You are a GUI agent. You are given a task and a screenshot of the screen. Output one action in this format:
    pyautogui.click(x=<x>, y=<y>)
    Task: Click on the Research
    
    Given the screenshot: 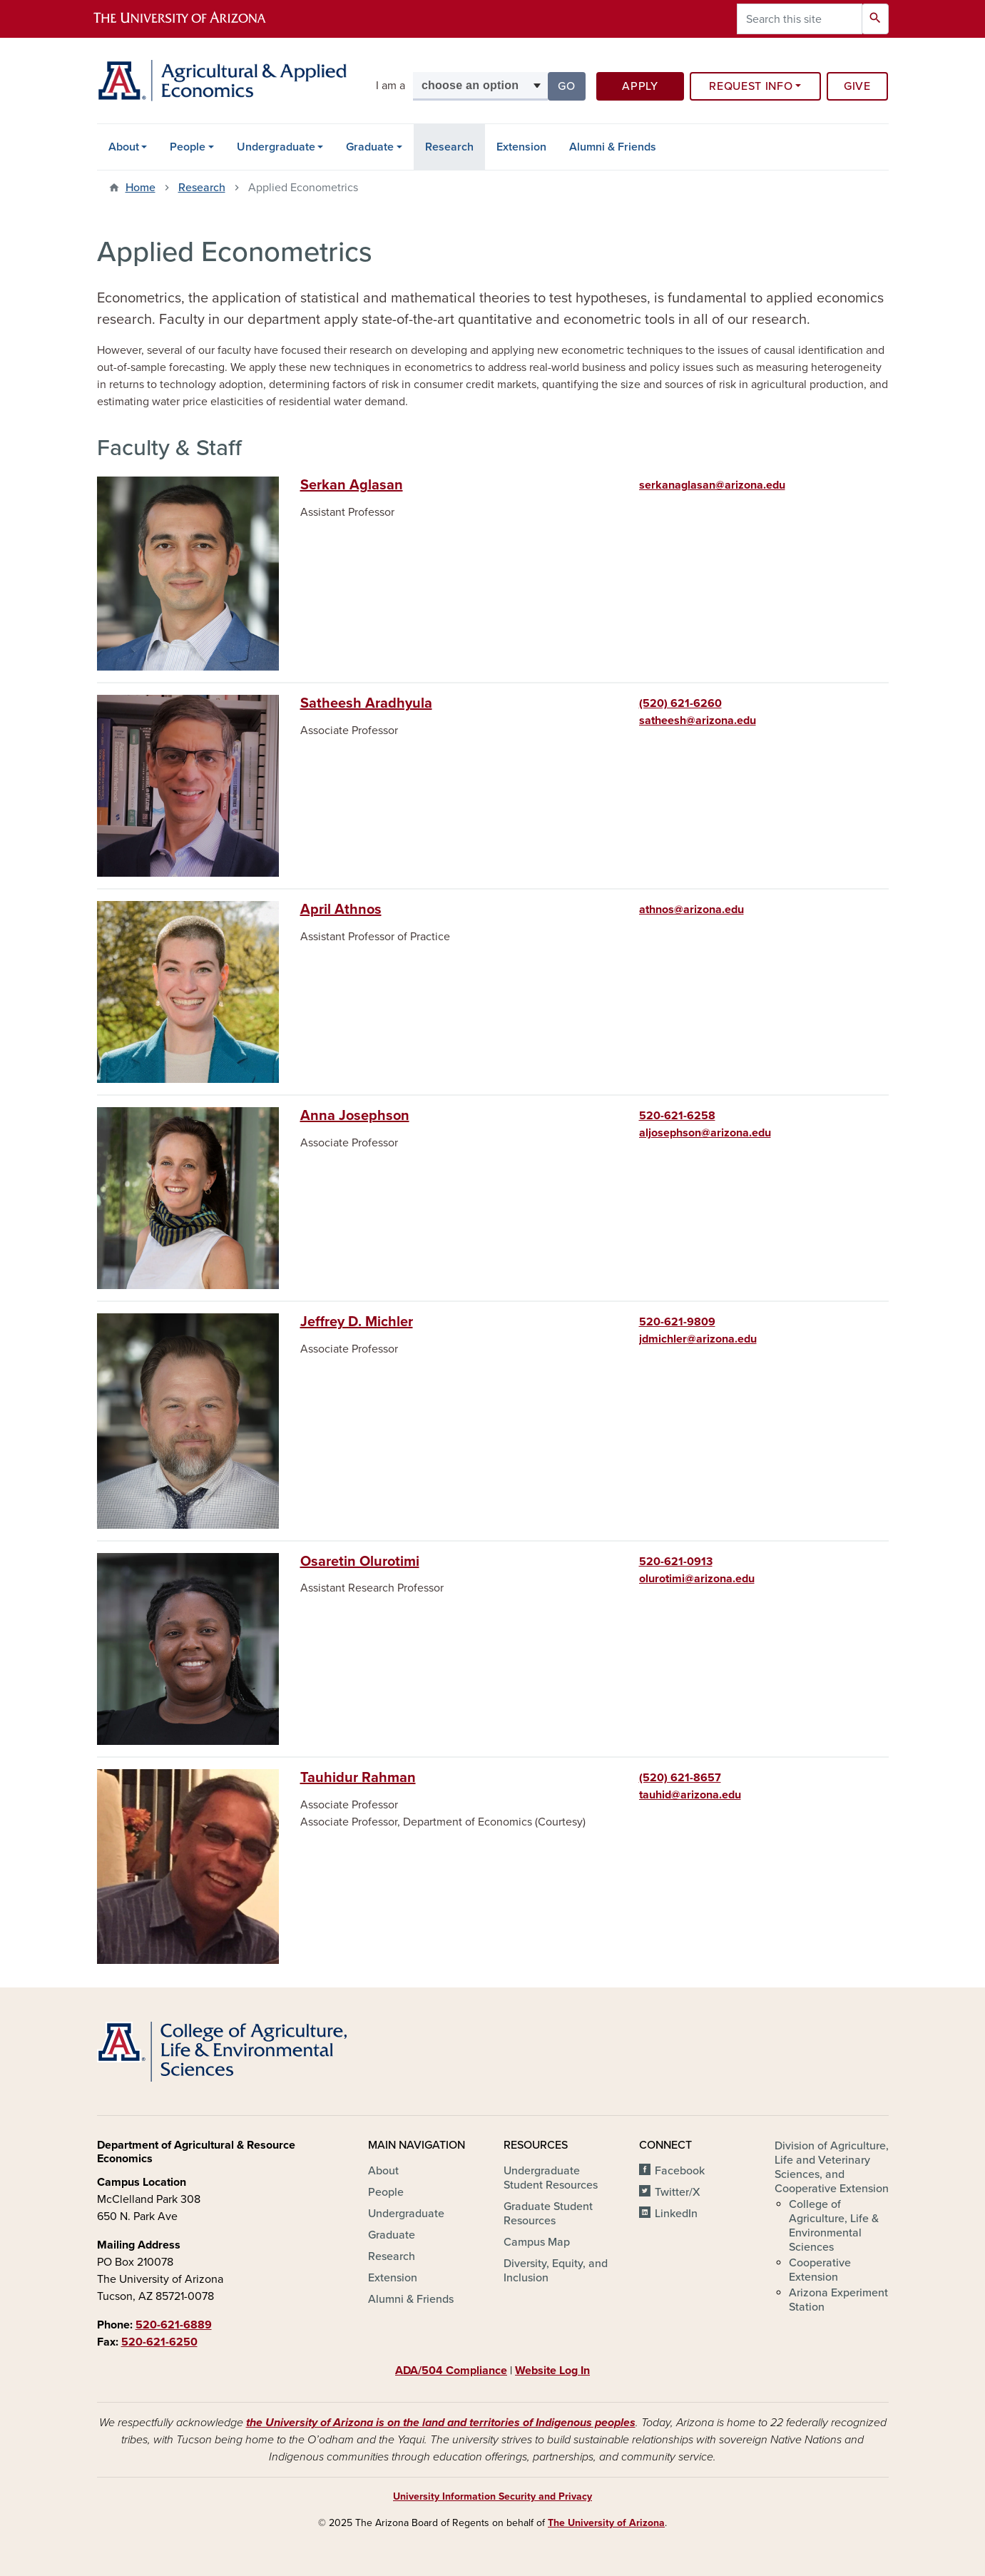 What is the action you would take?
    pyautogui.click(x=449, y=147)
    